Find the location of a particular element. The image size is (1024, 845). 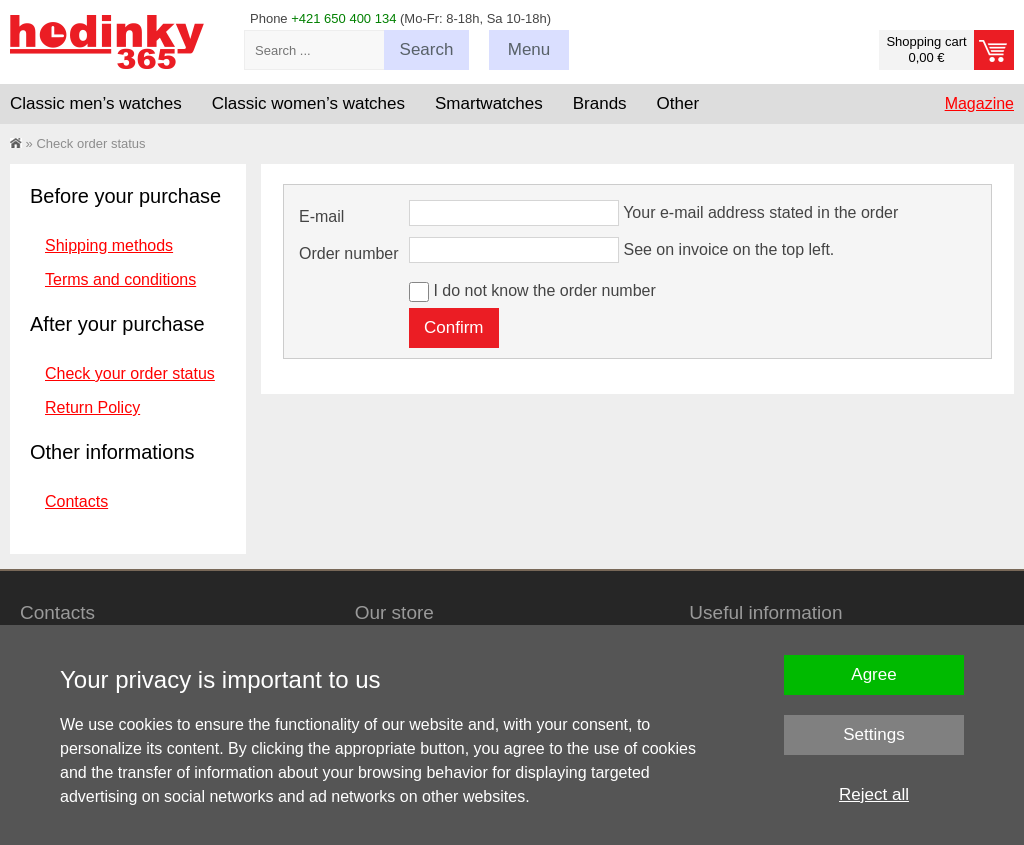

Check your order status is located at coordinates (130, 373).